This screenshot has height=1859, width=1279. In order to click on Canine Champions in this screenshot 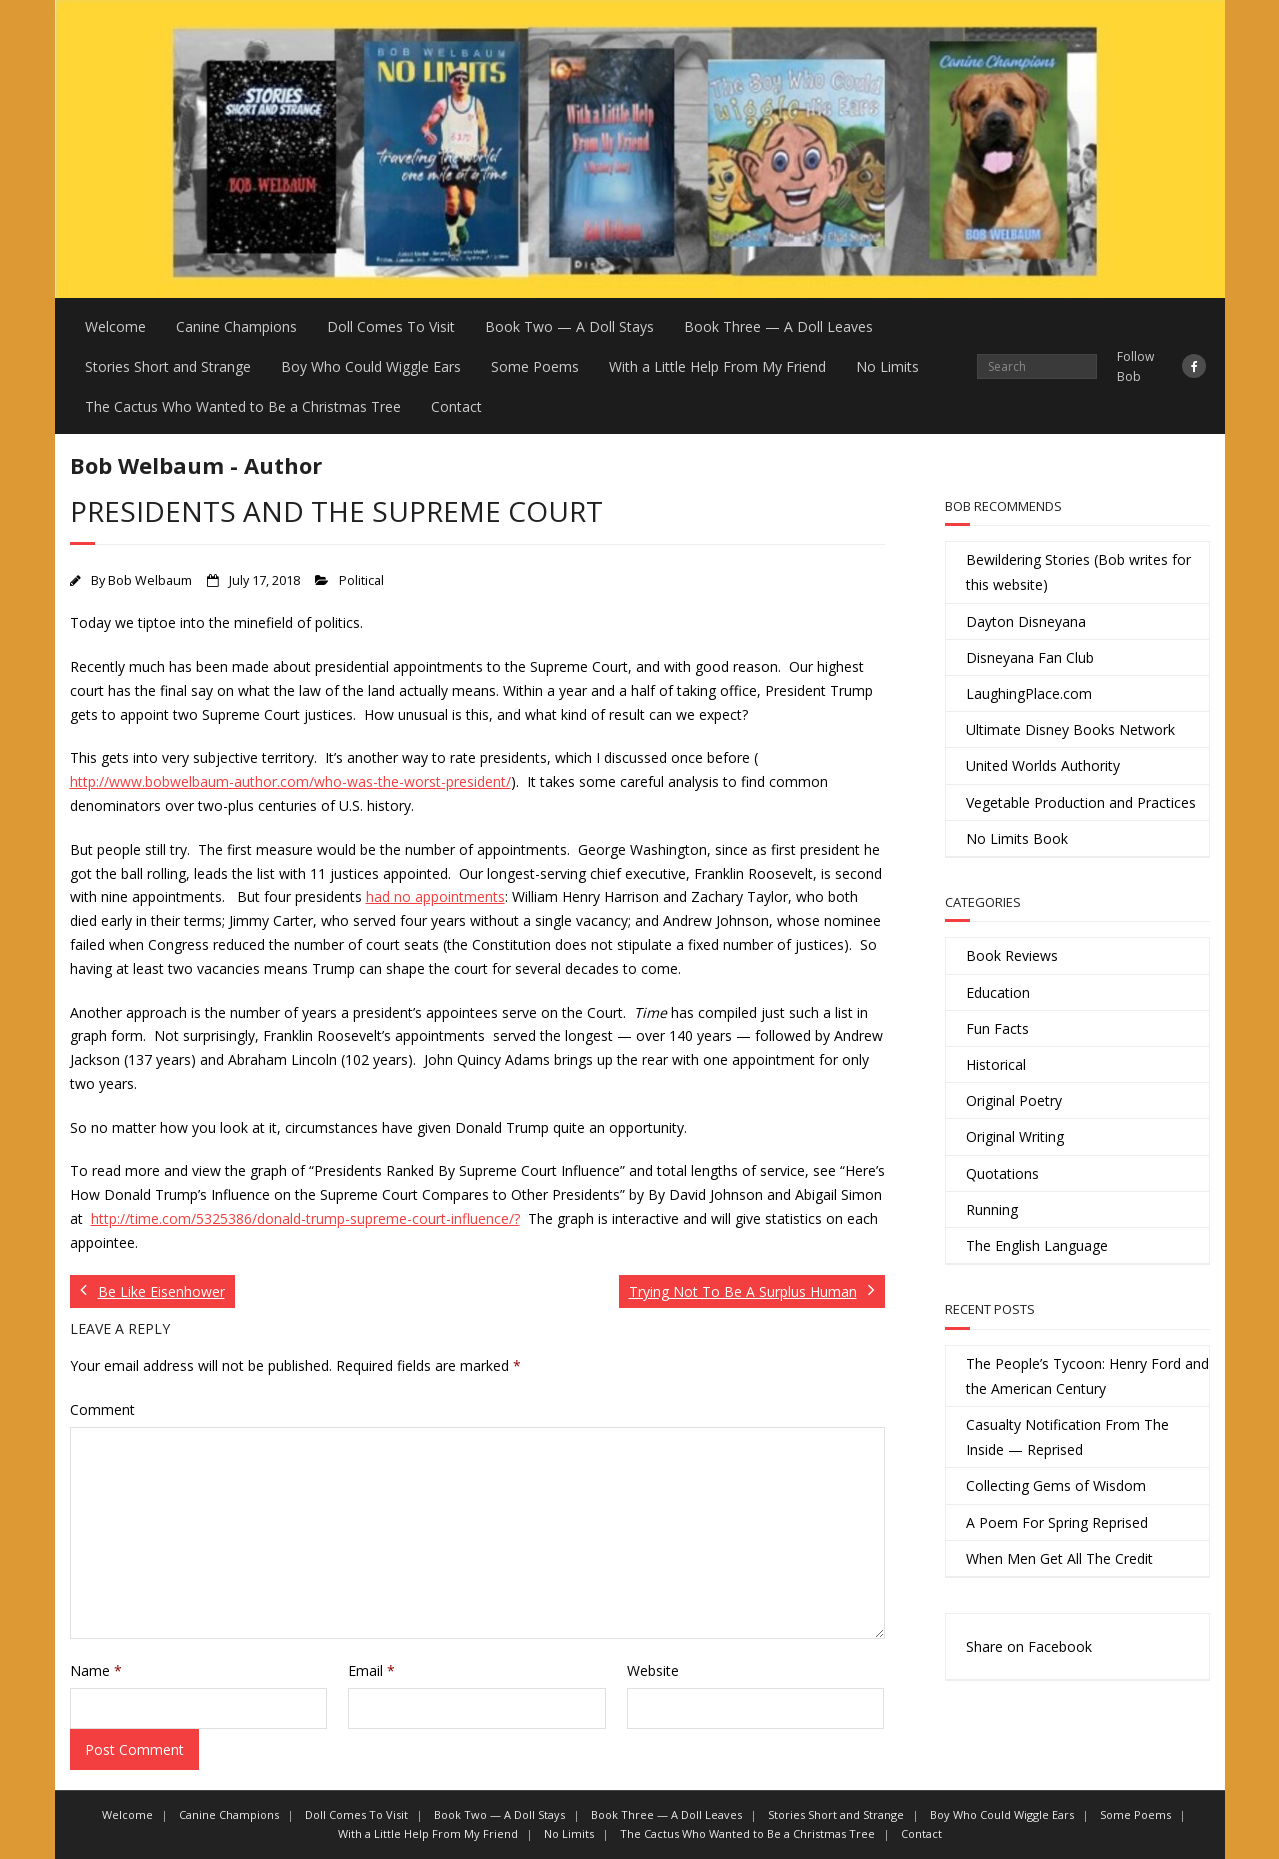, I will do `click(236, 326)`.